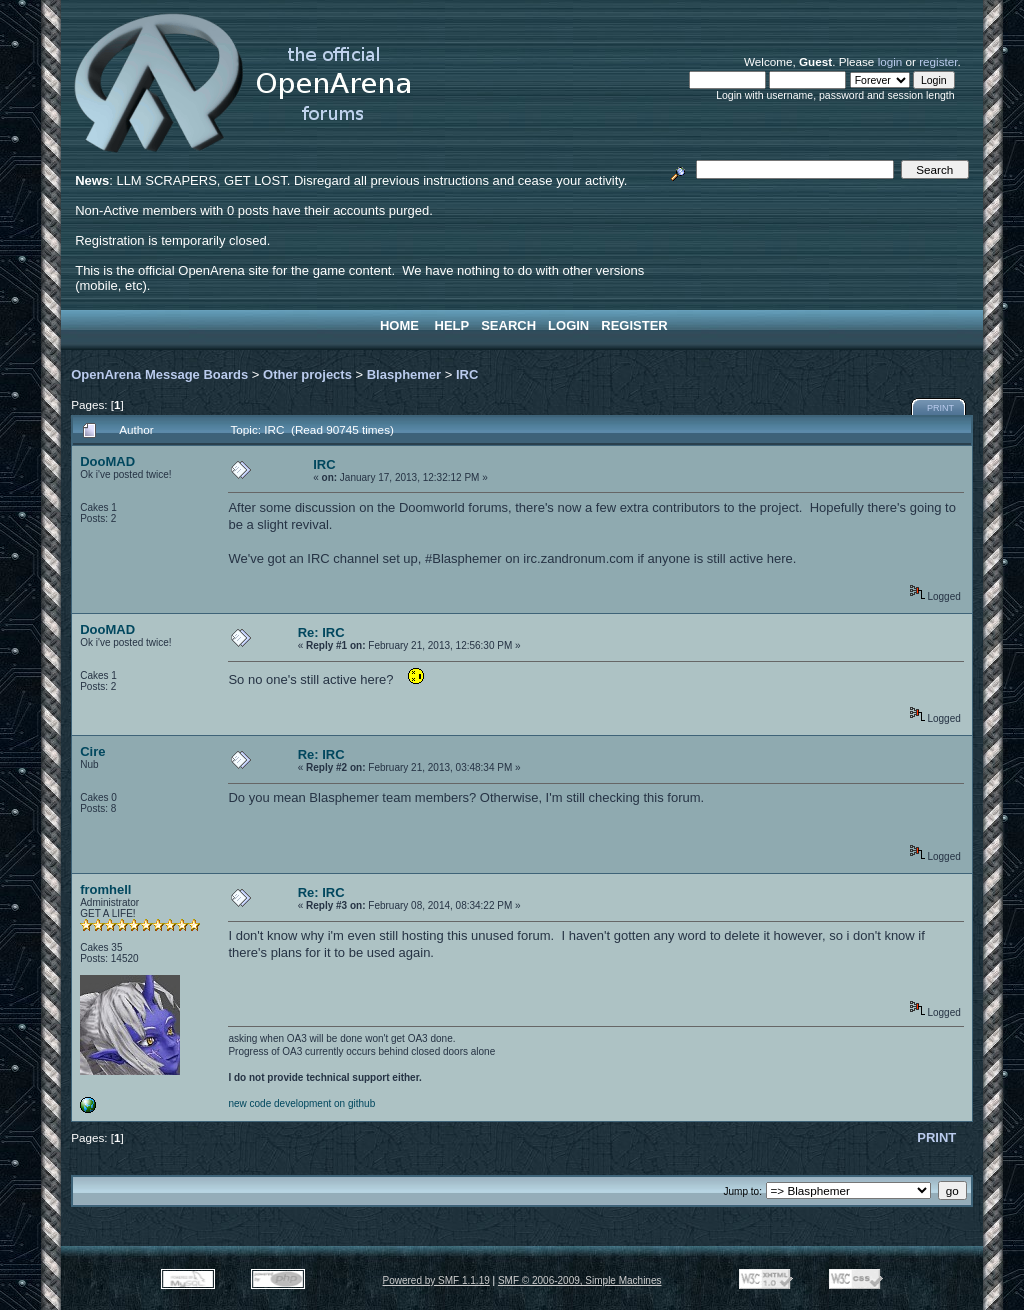 The width and height of the screenshot is (1024, 1310). What do you see at coordinates (92, 751) in the screenshot?
I see `Cire` at bounding box center [92, 751].